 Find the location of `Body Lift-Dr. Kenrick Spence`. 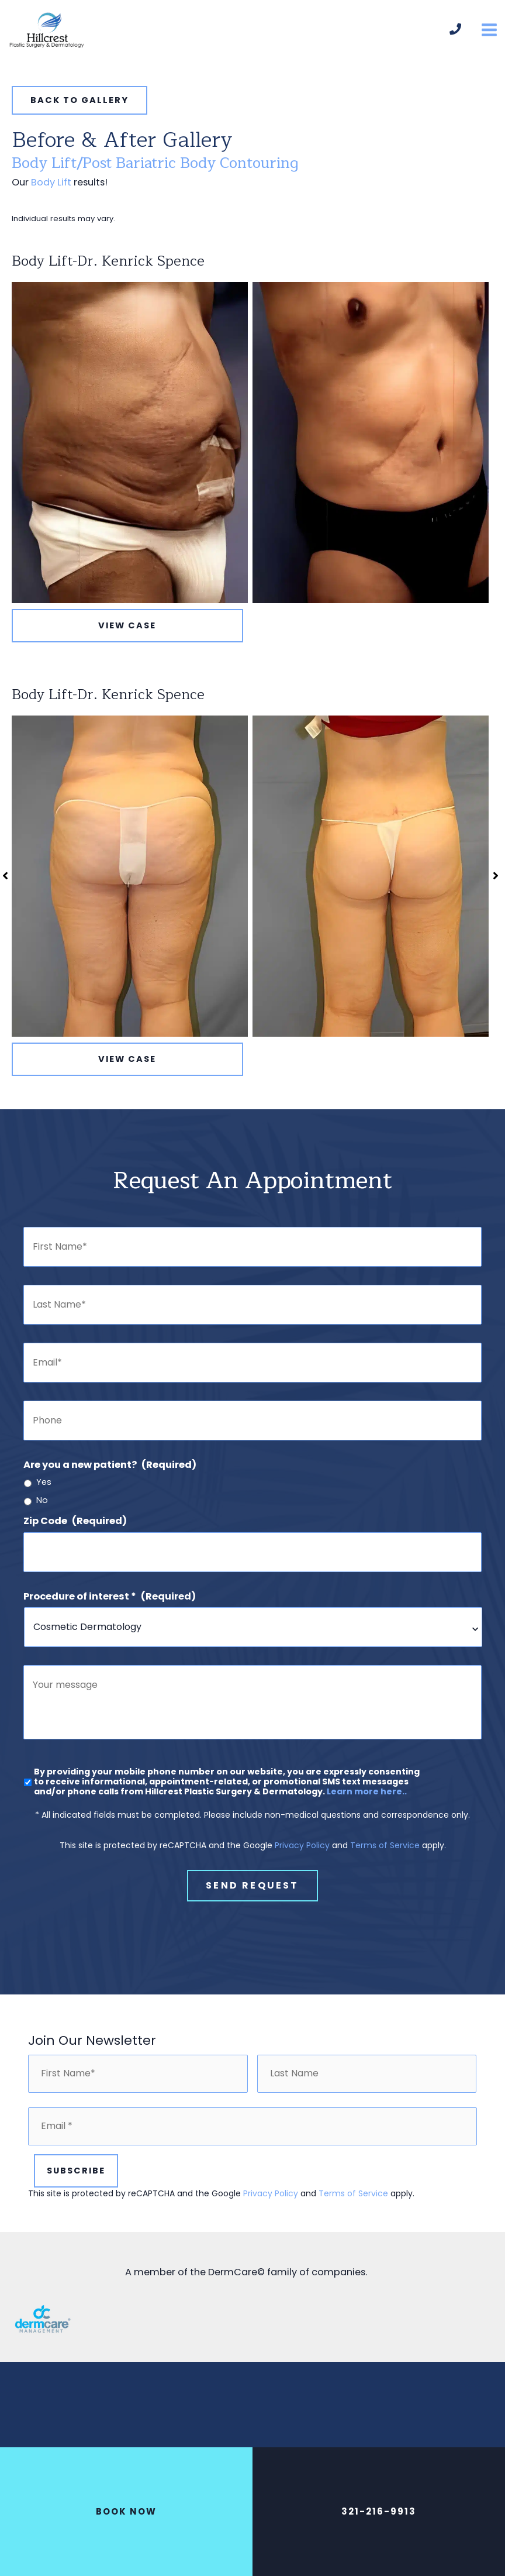

Body Lift-Dr. Kenrick Spence is located at coordinates (108, 275).